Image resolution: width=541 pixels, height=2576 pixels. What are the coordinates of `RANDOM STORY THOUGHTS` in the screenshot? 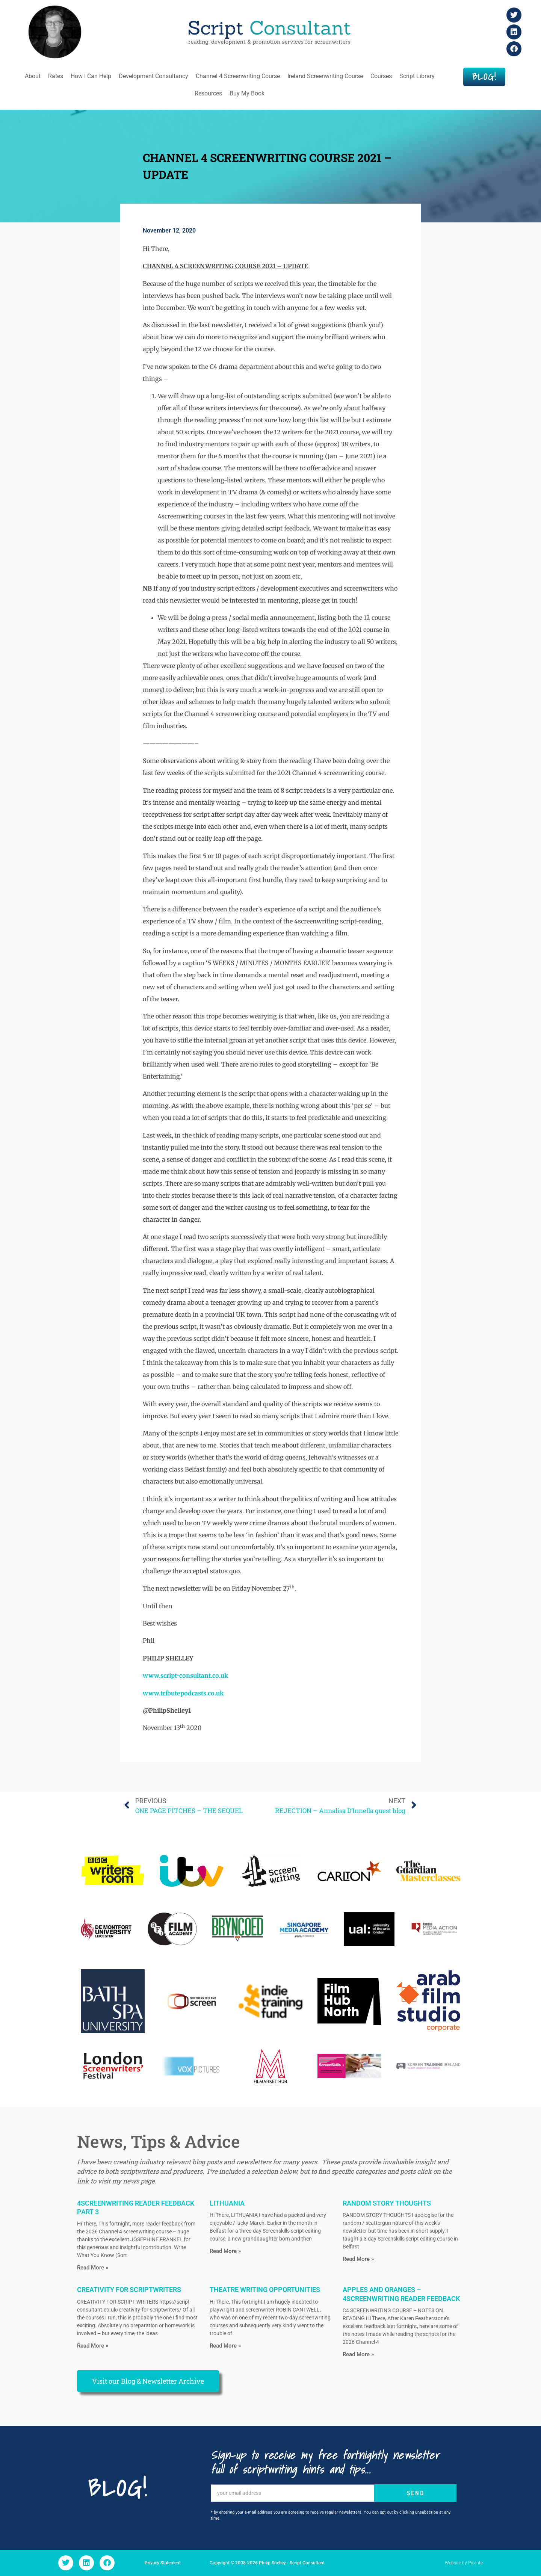 It's located at (387, 2203).